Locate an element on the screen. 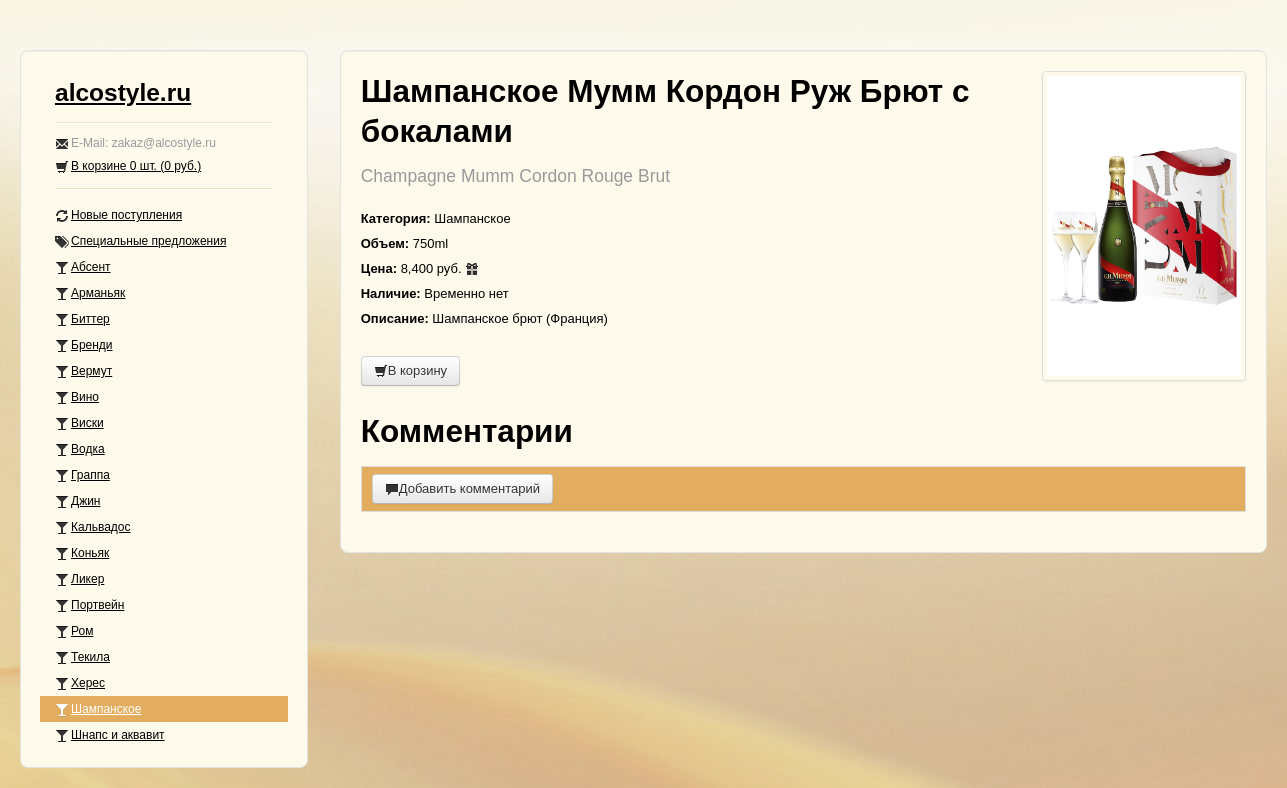  Шампанское is located at coordinates (98, 709).